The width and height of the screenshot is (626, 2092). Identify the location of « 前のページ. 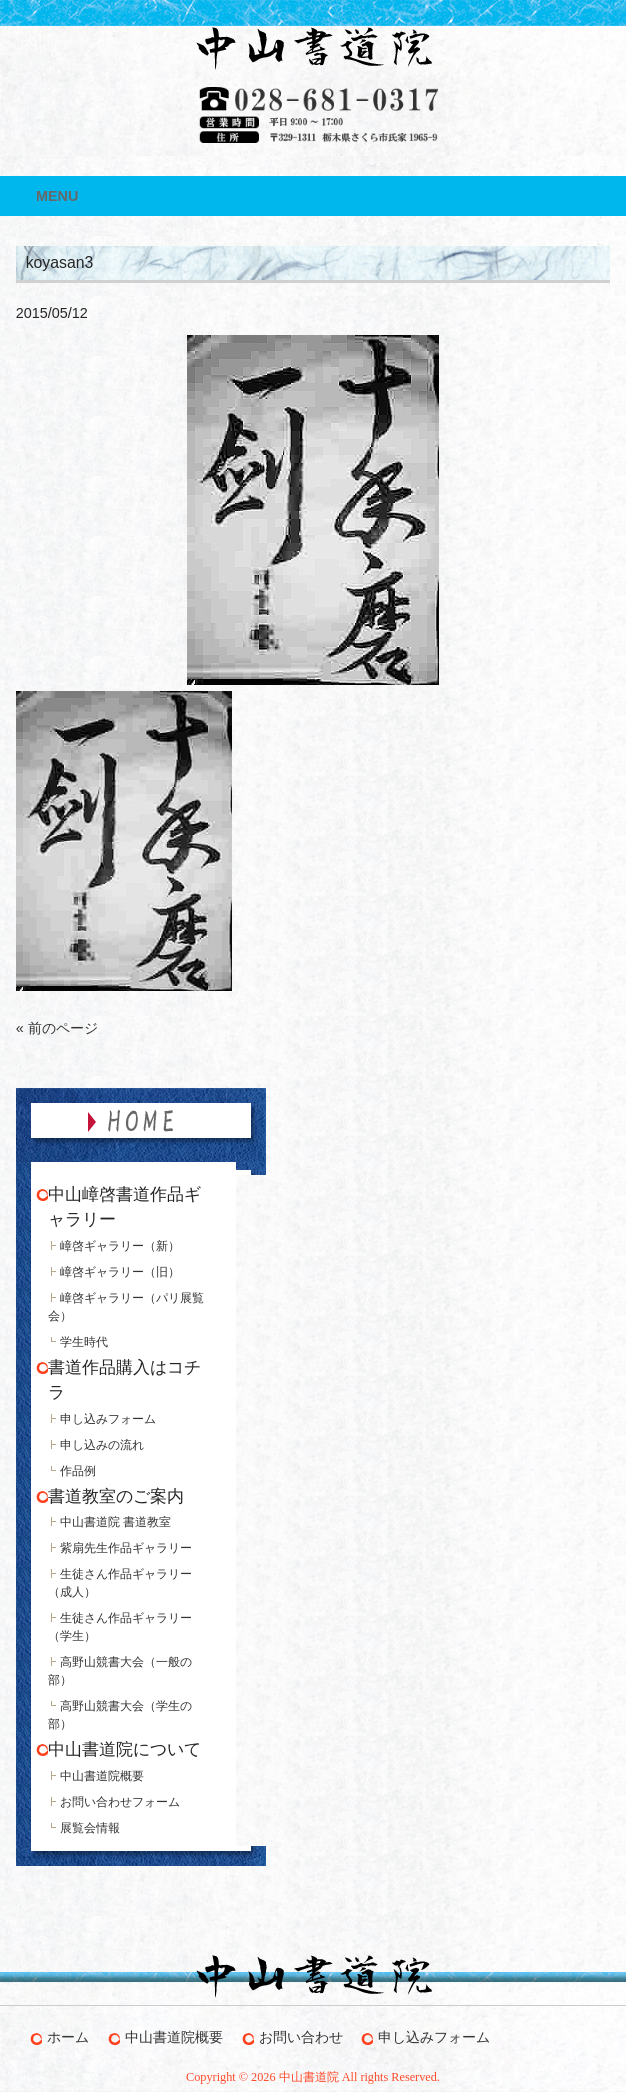
(57, 1028).